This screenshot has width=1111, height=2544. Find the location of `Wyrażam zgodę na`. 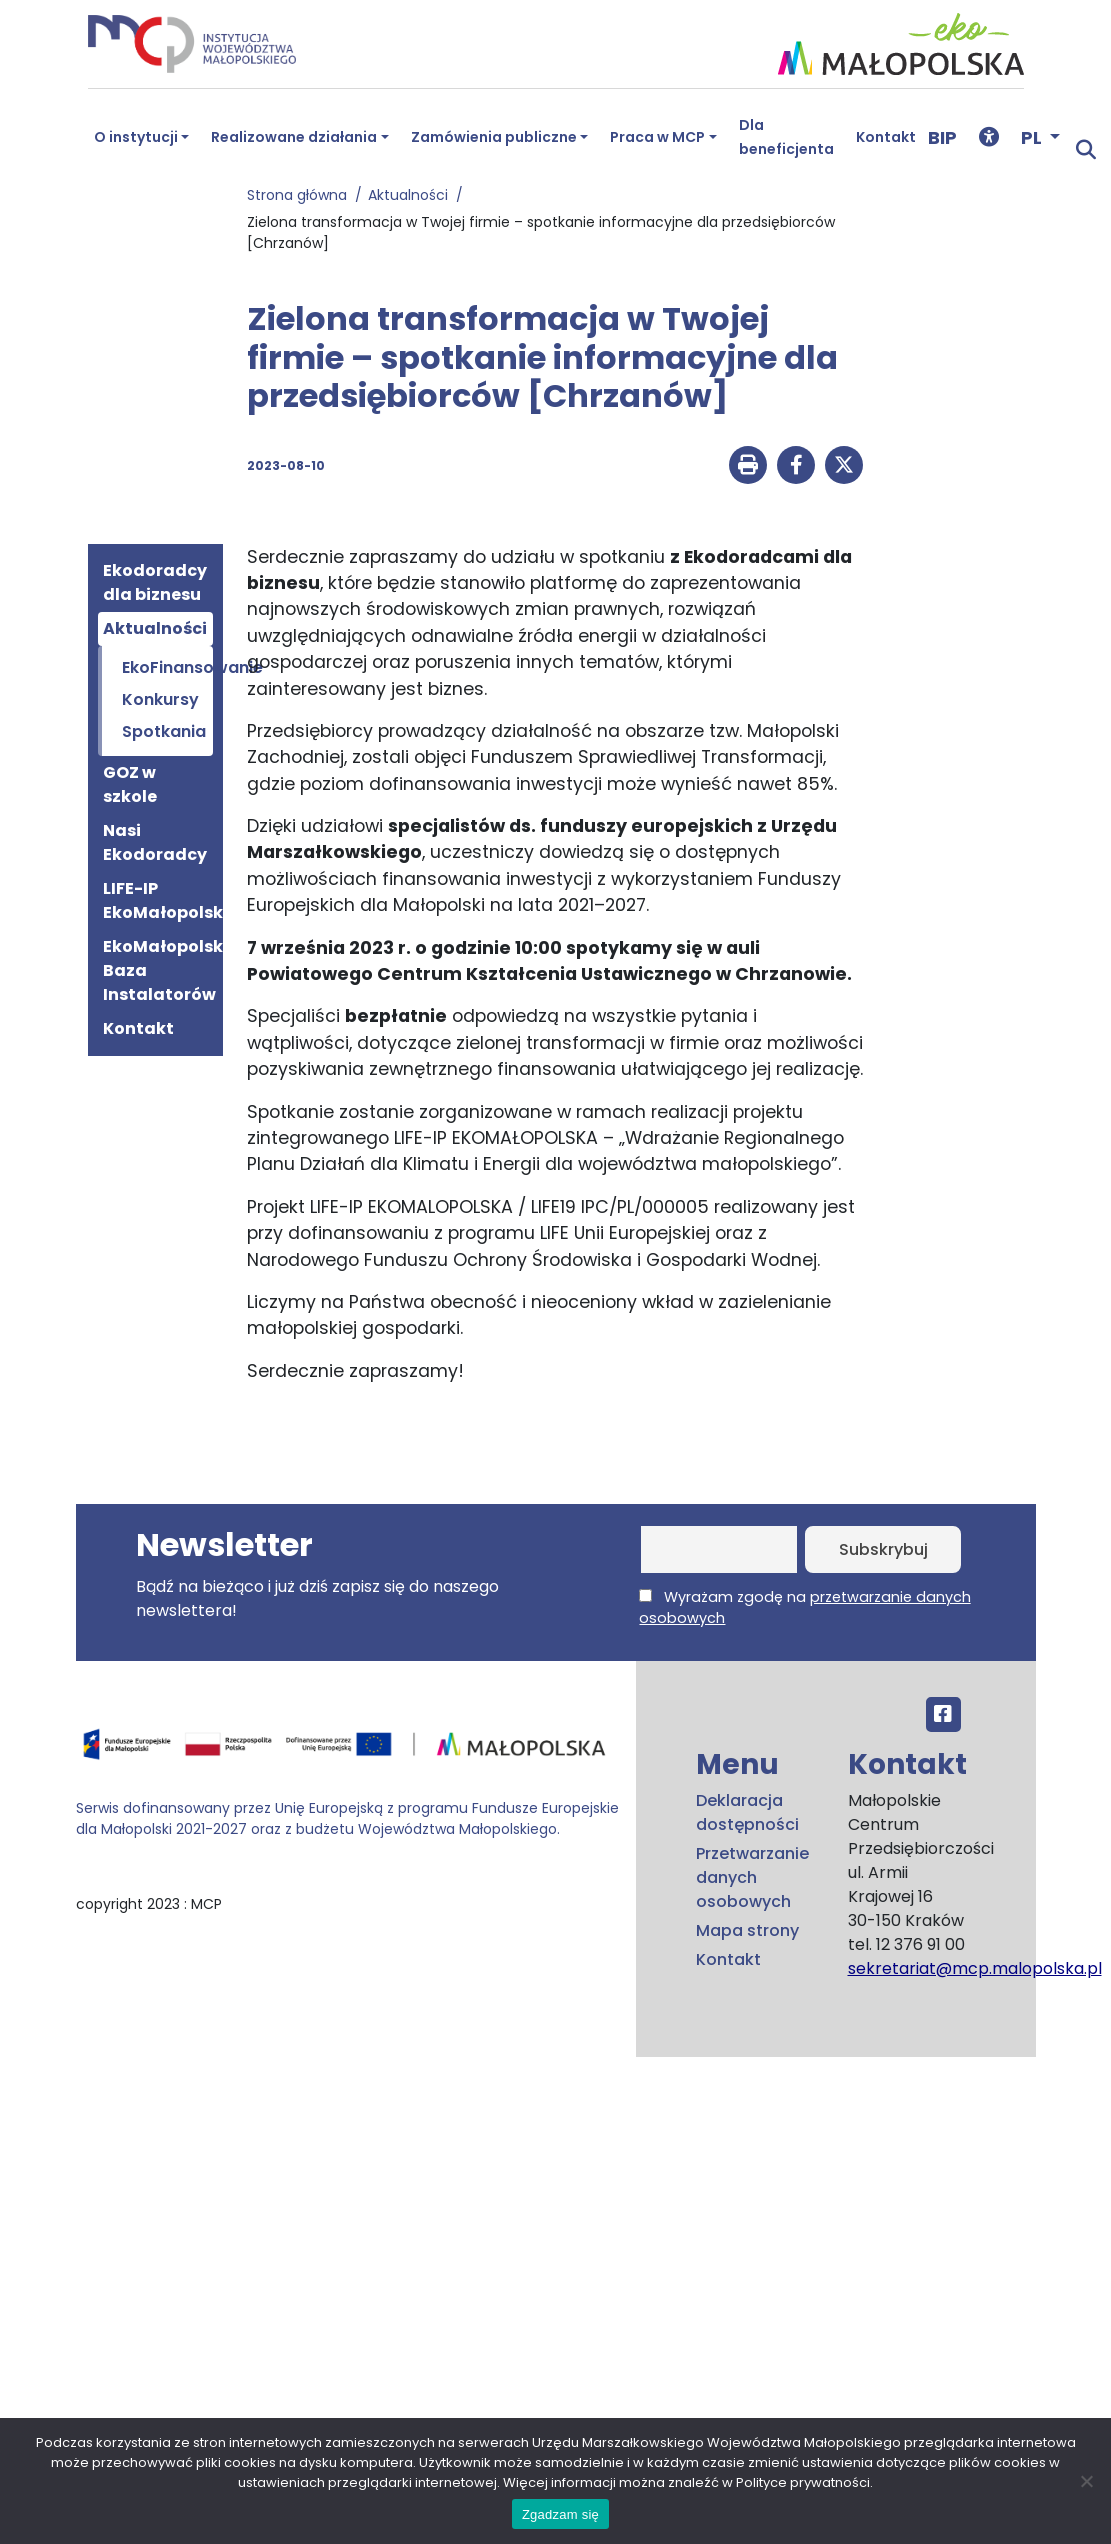

Wyrażam zgodę na is located at coordinates (804, 1607).